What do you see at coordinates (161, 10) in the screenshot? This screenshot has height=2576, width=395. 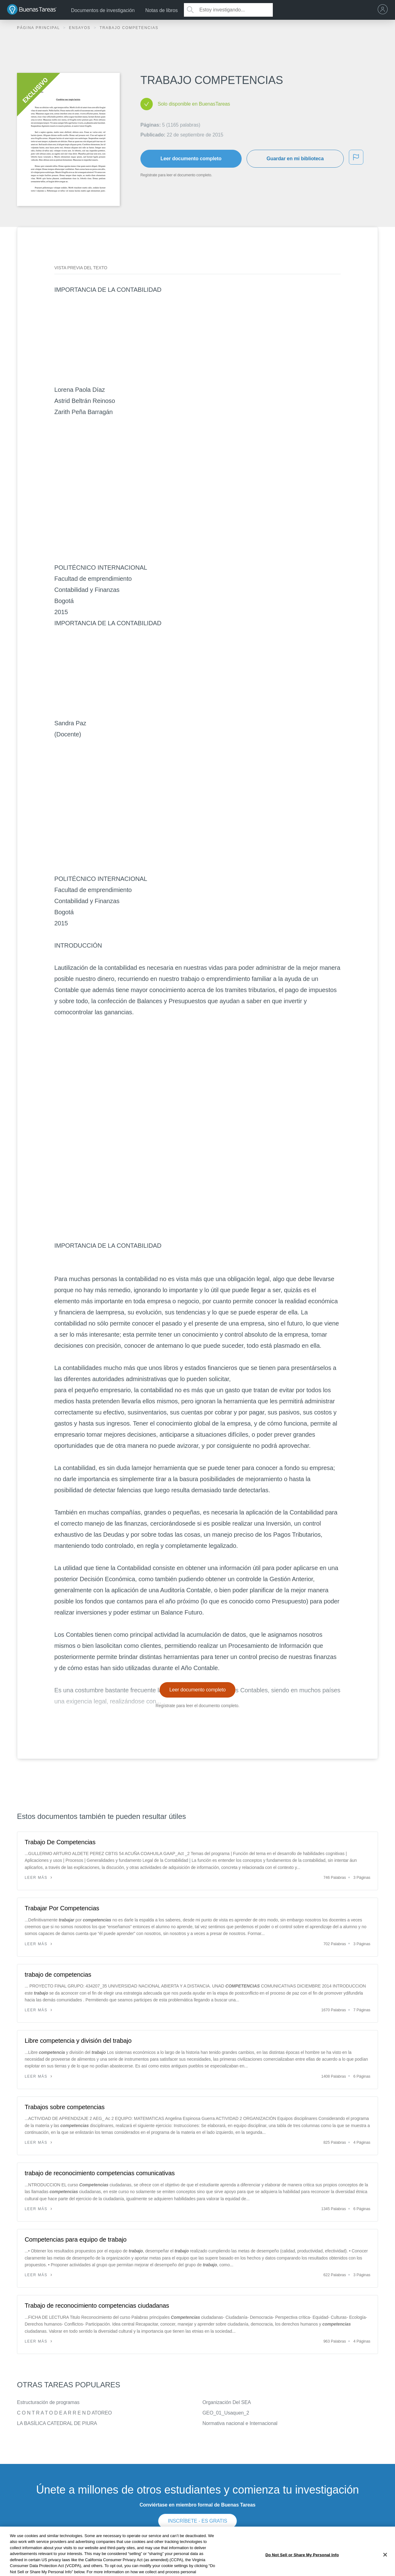 I see `Notas de libros` at bounding box center [161, 10].